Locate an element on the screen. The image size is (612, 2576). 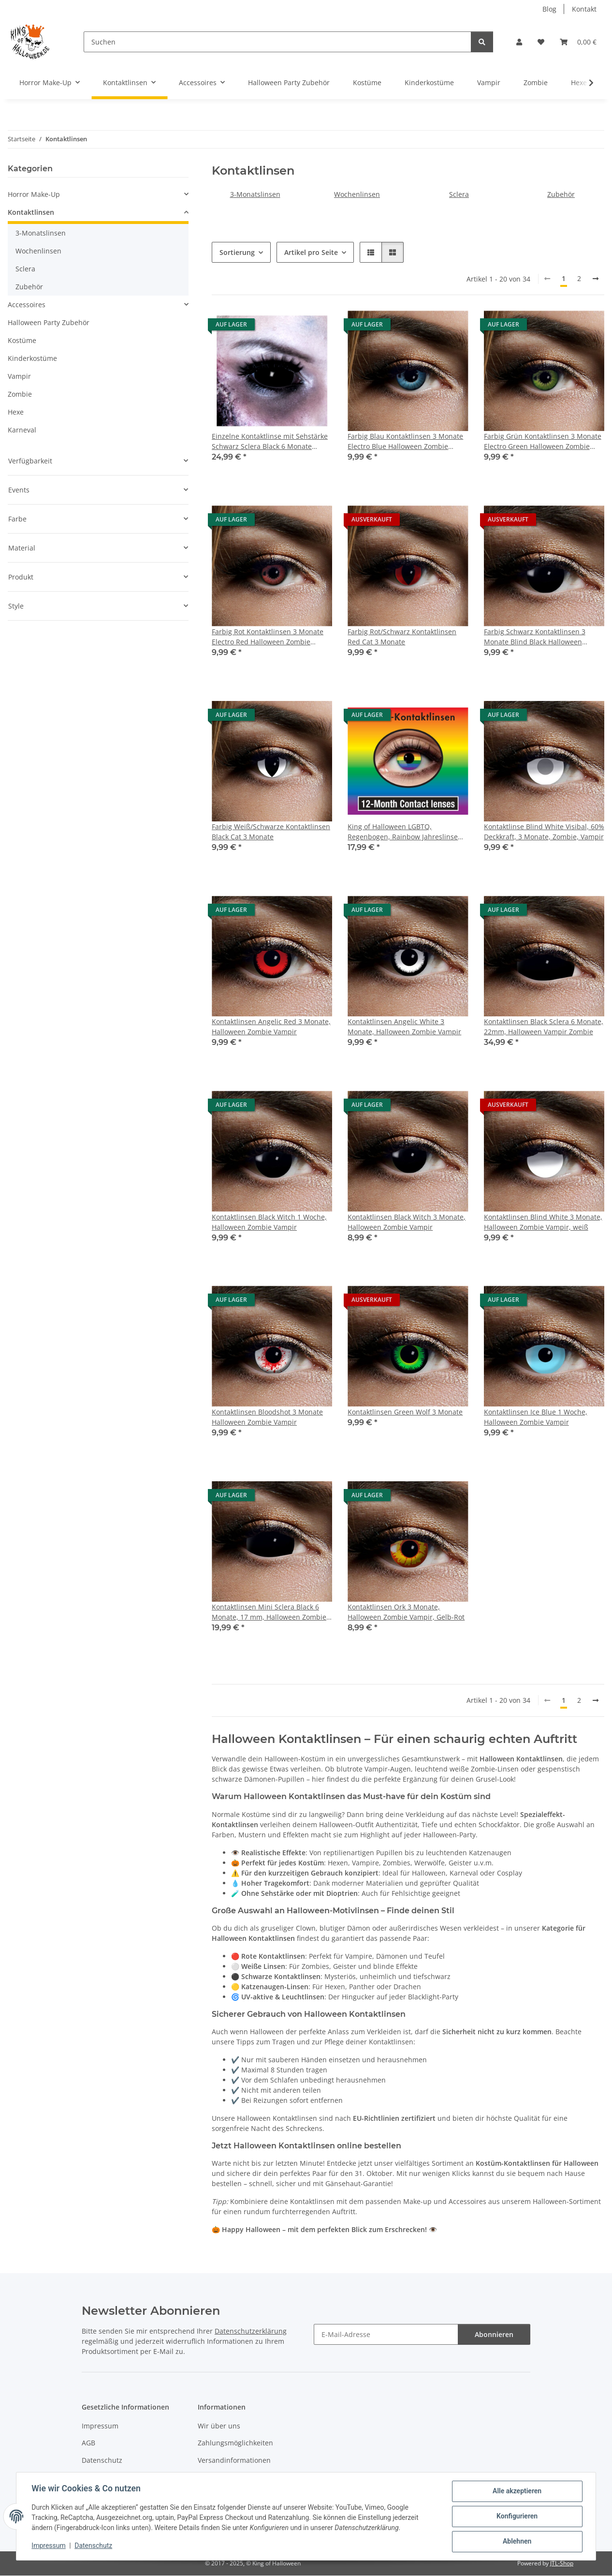
Vampir is located at coordinates (19, 376).